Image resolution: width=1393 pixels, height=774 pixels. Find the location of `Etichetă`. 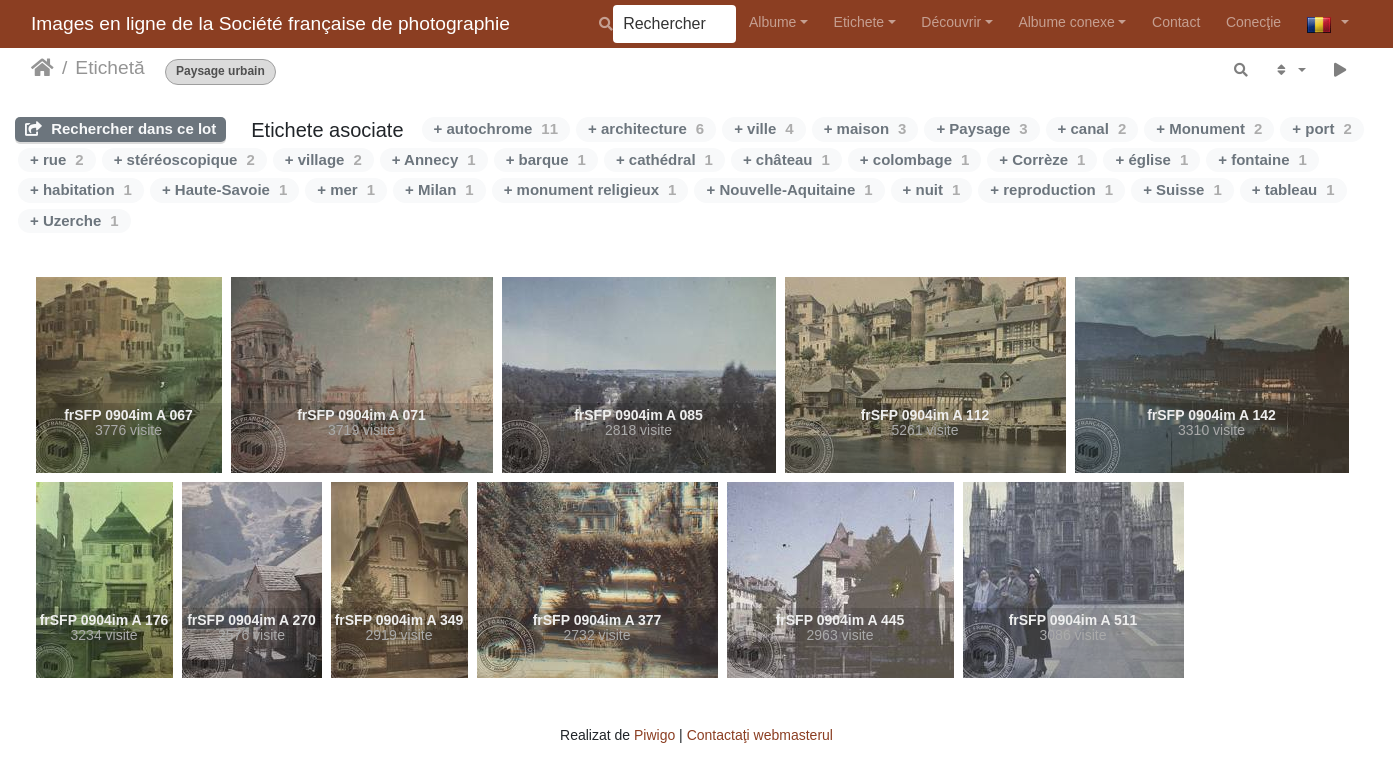

Etichetă is located at coordinates (109, 67).